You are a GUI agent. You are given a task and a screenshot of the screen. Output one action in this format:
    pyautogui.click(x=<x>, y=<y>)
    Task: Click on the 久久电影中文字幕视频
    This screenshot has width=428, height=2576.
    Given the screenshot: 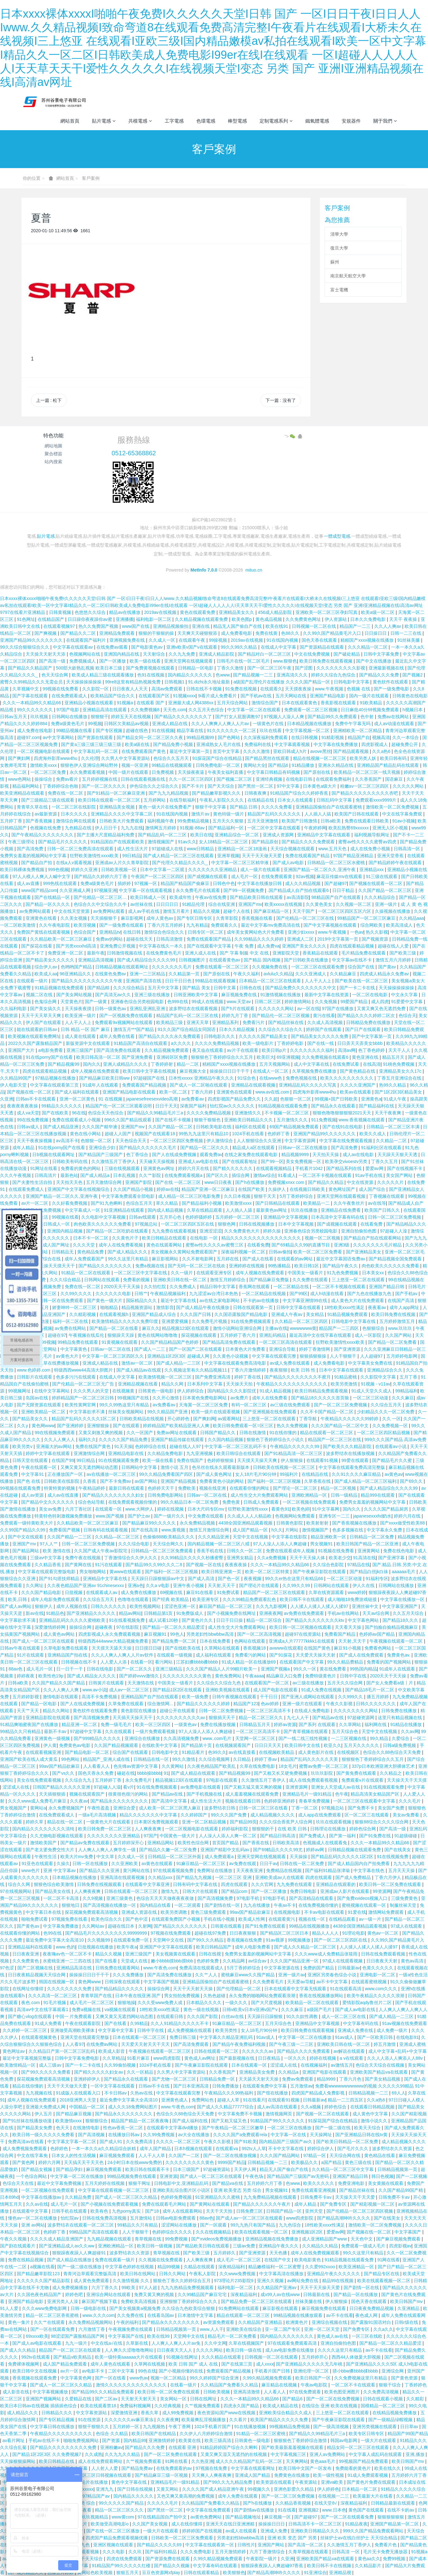 What is the action you would take?
    pyautogui.click(x=104, y=1217)
    